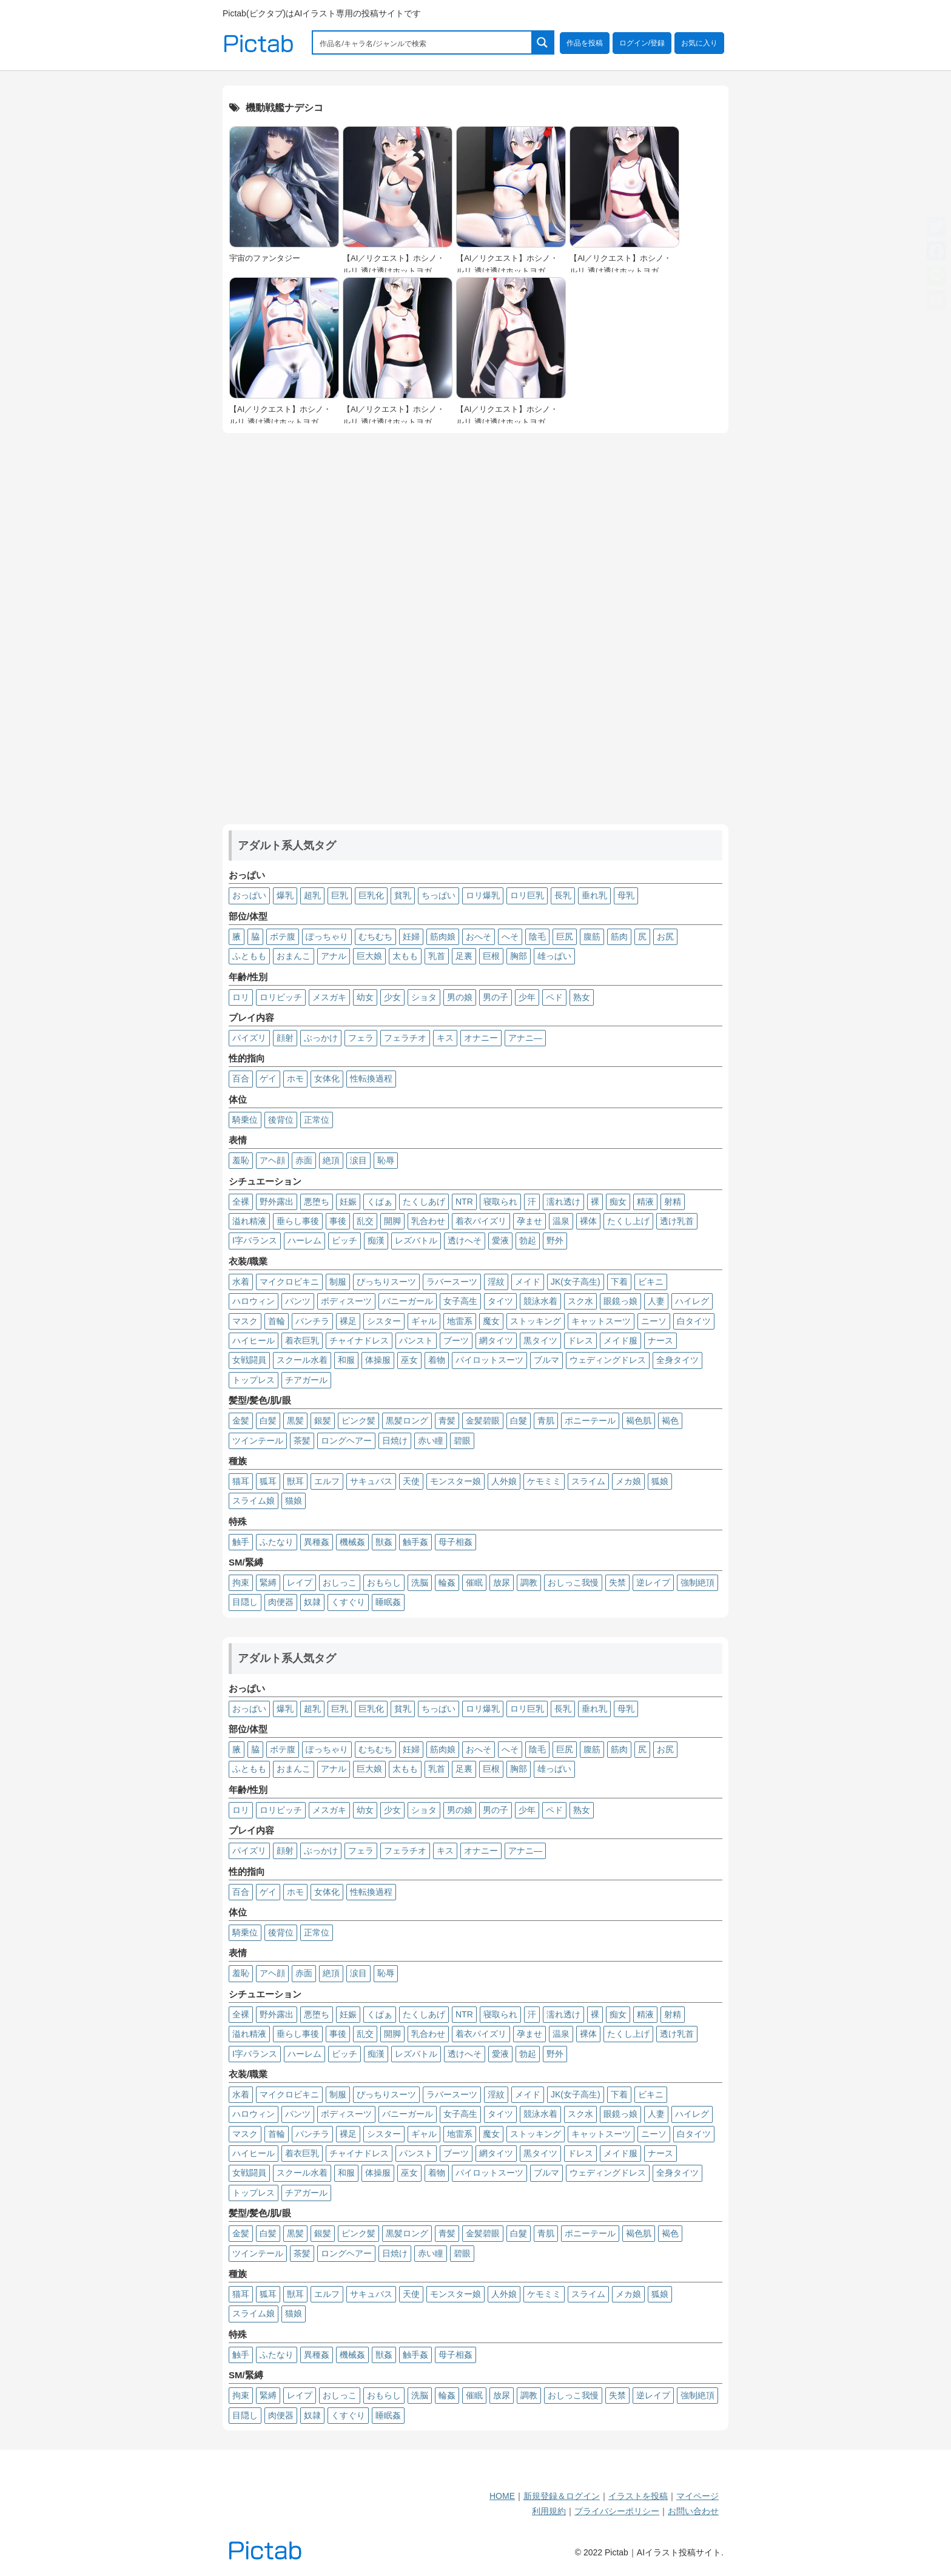  What do you see at coordinates (554, 956) in the screenshot?
I see `雄っぱい` at bounding box center [554, 956].